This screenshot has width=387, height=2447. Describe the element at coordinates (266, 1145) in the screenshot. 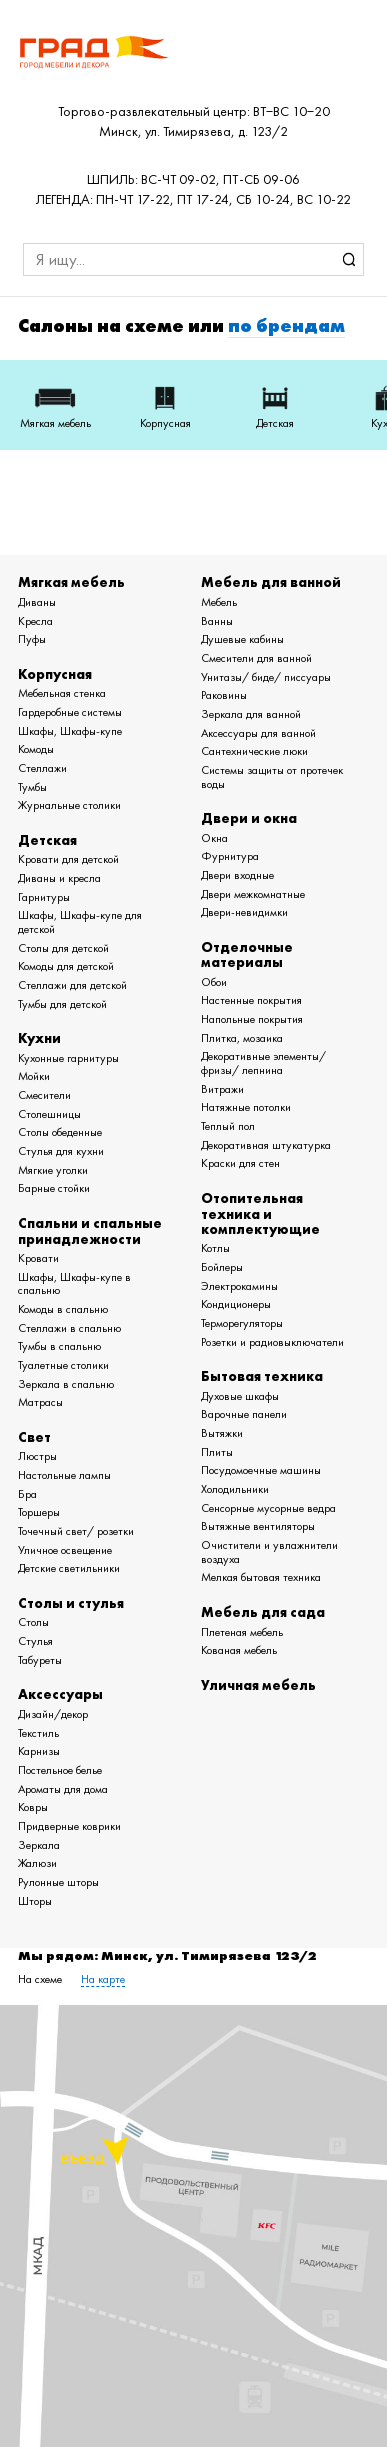

I see `Декоративная штукатурка` at that location.